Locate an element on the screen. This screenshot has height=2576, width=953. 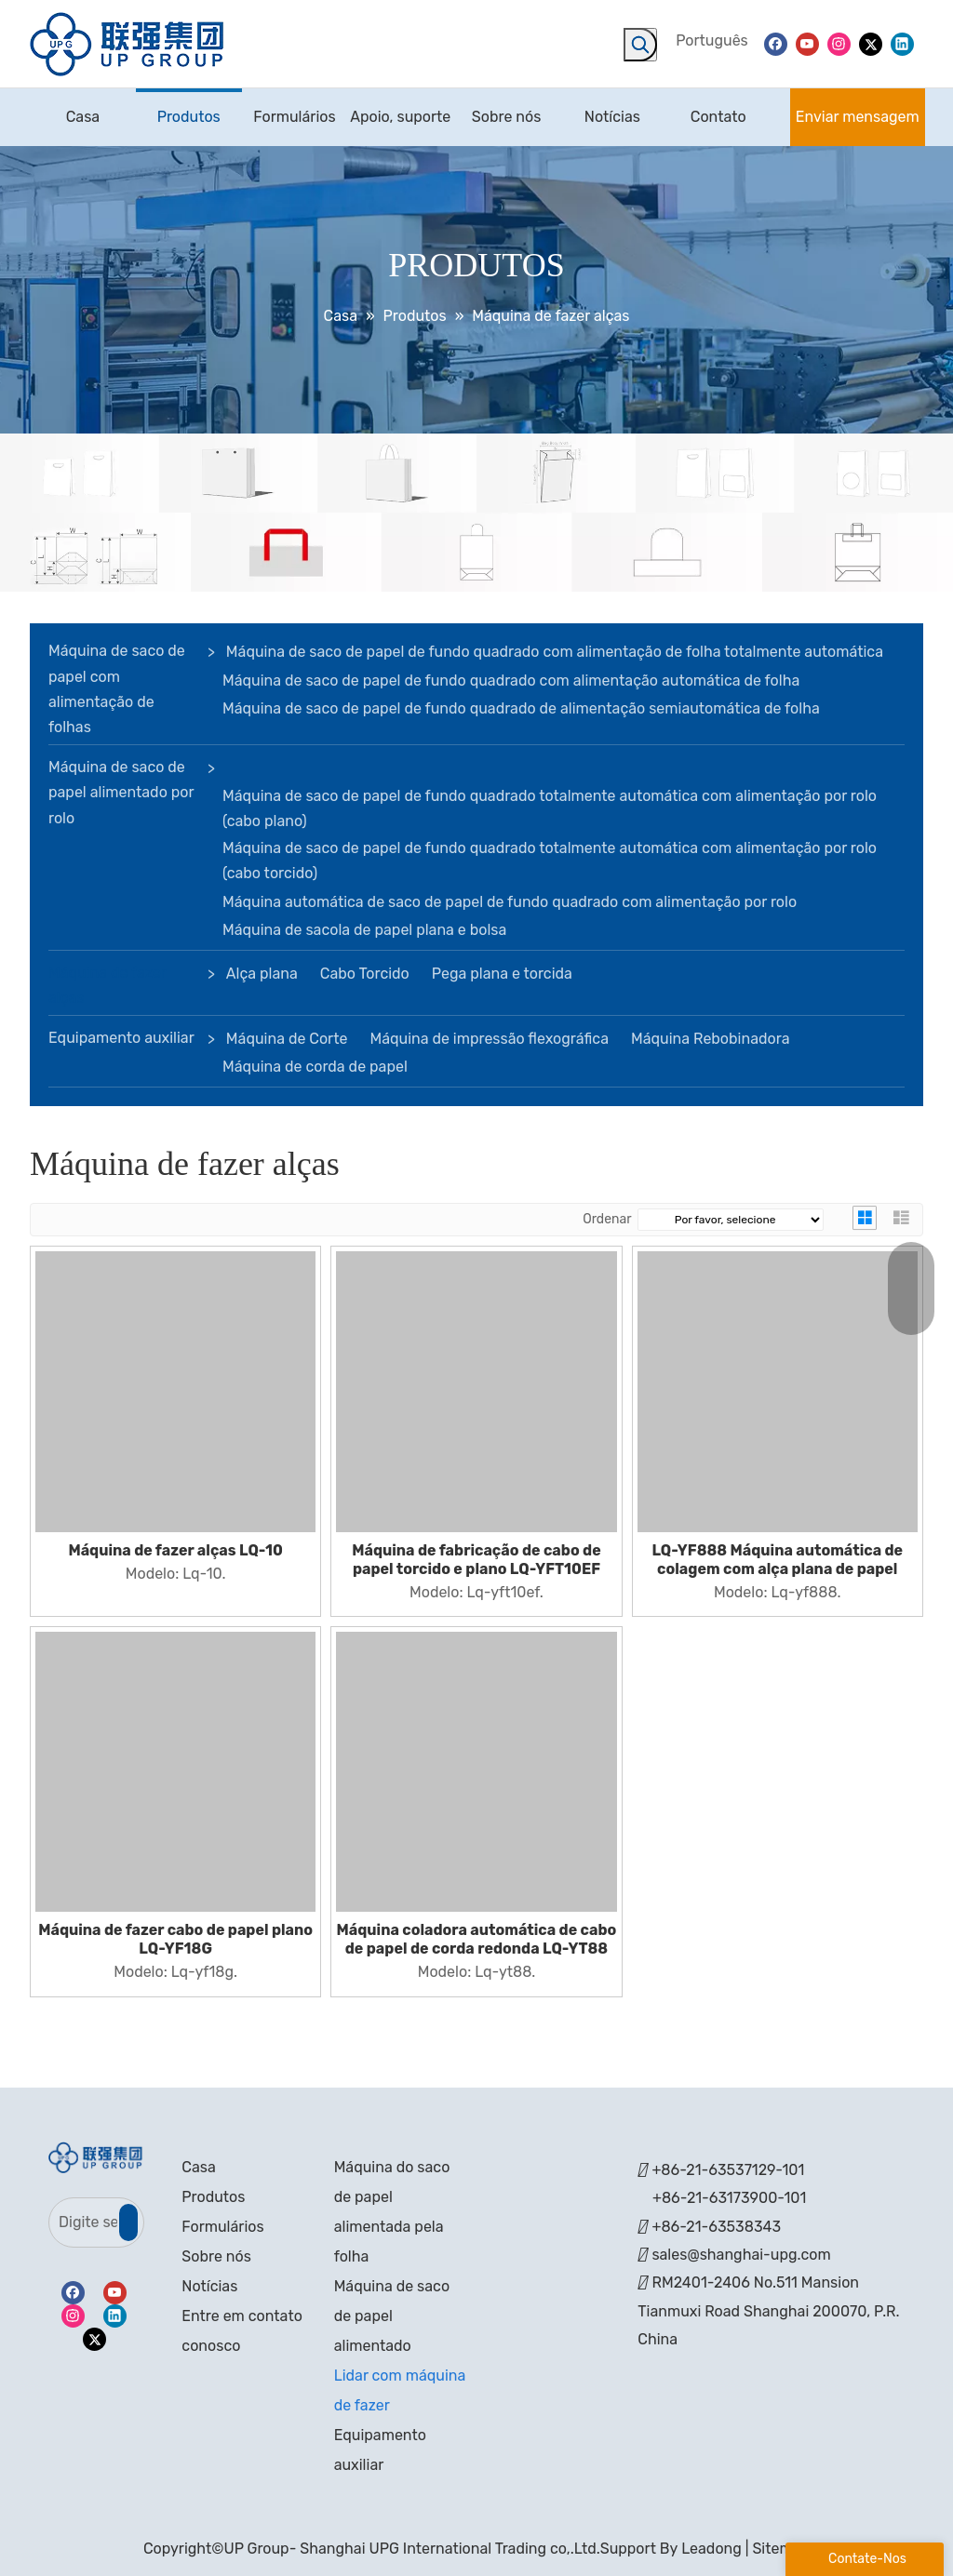
Máquina de saco de papel de fundo quadrado com alimentação automática de folha is located at coordinates (510, 680).